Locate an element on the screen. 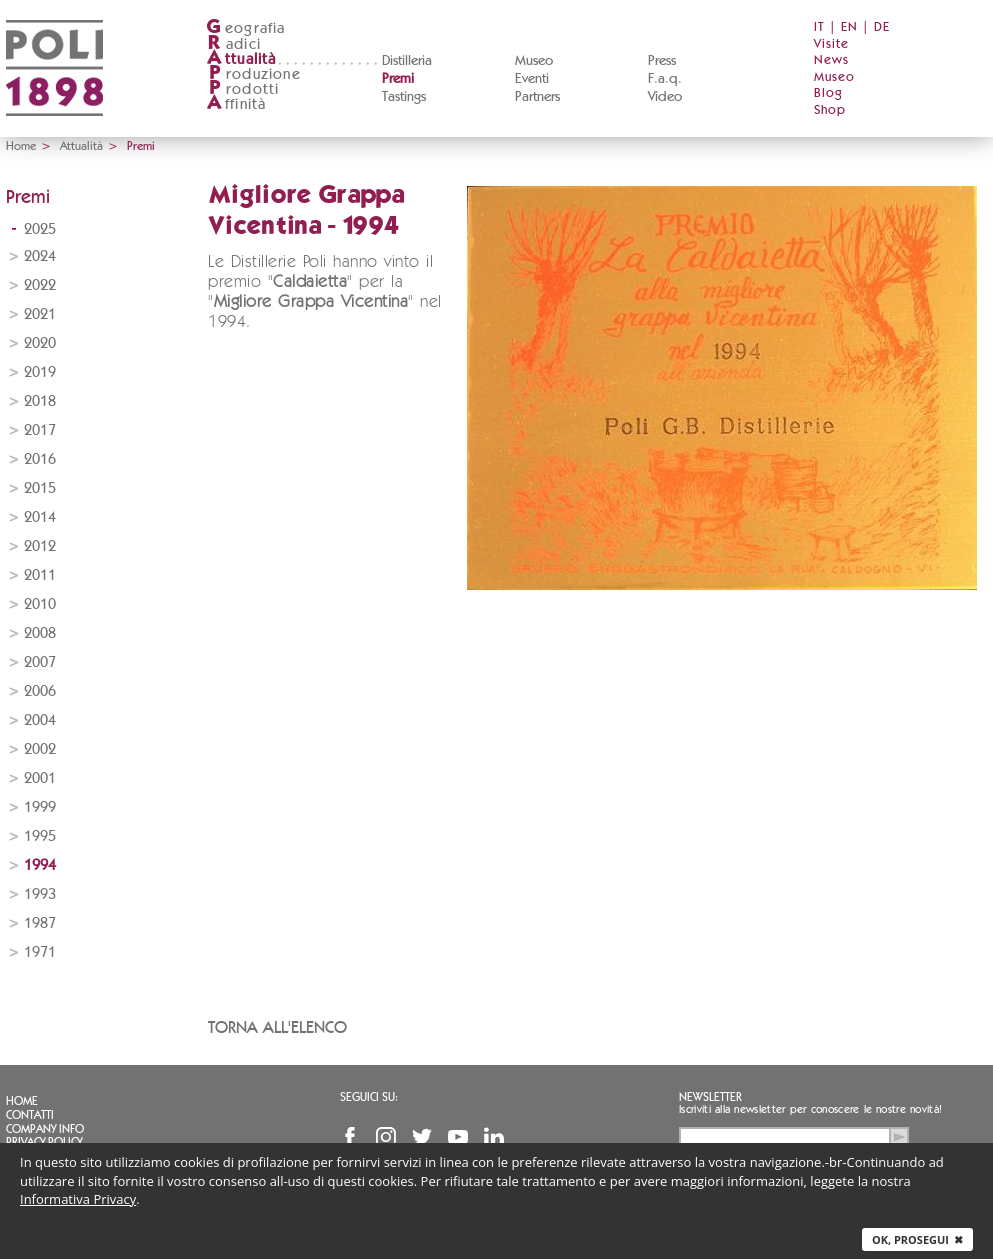  Facebook is located at coordinates (350, 1137).